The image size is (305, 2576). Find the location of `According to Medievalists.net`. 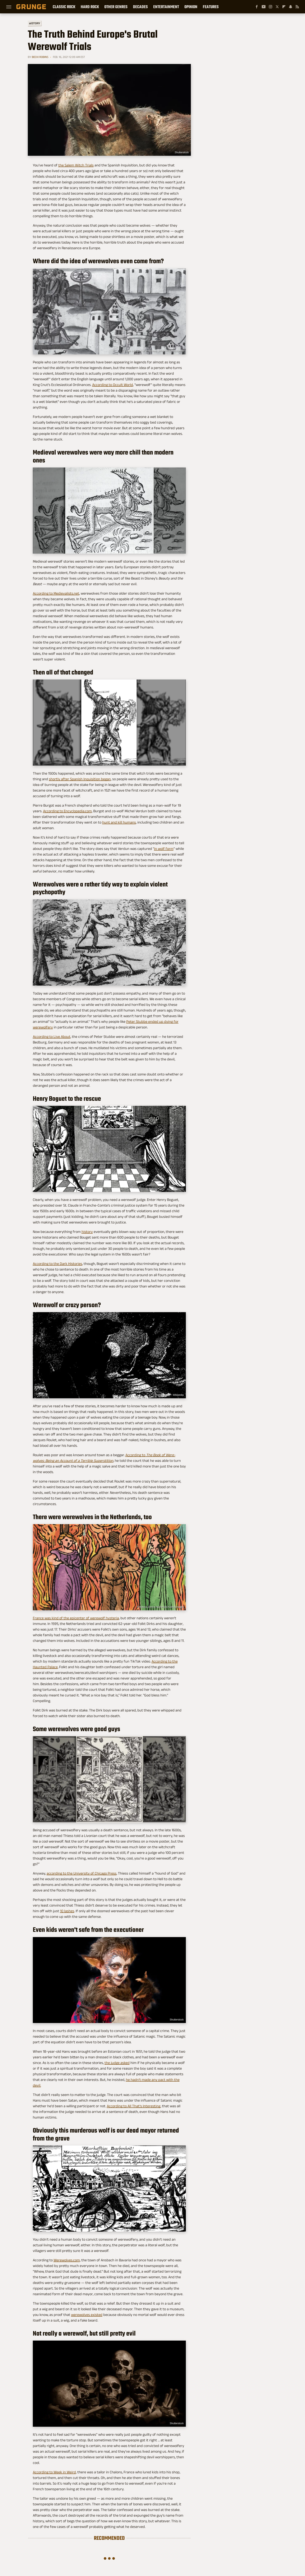

According to Medievalists.net is located at coordinates (56, 593).